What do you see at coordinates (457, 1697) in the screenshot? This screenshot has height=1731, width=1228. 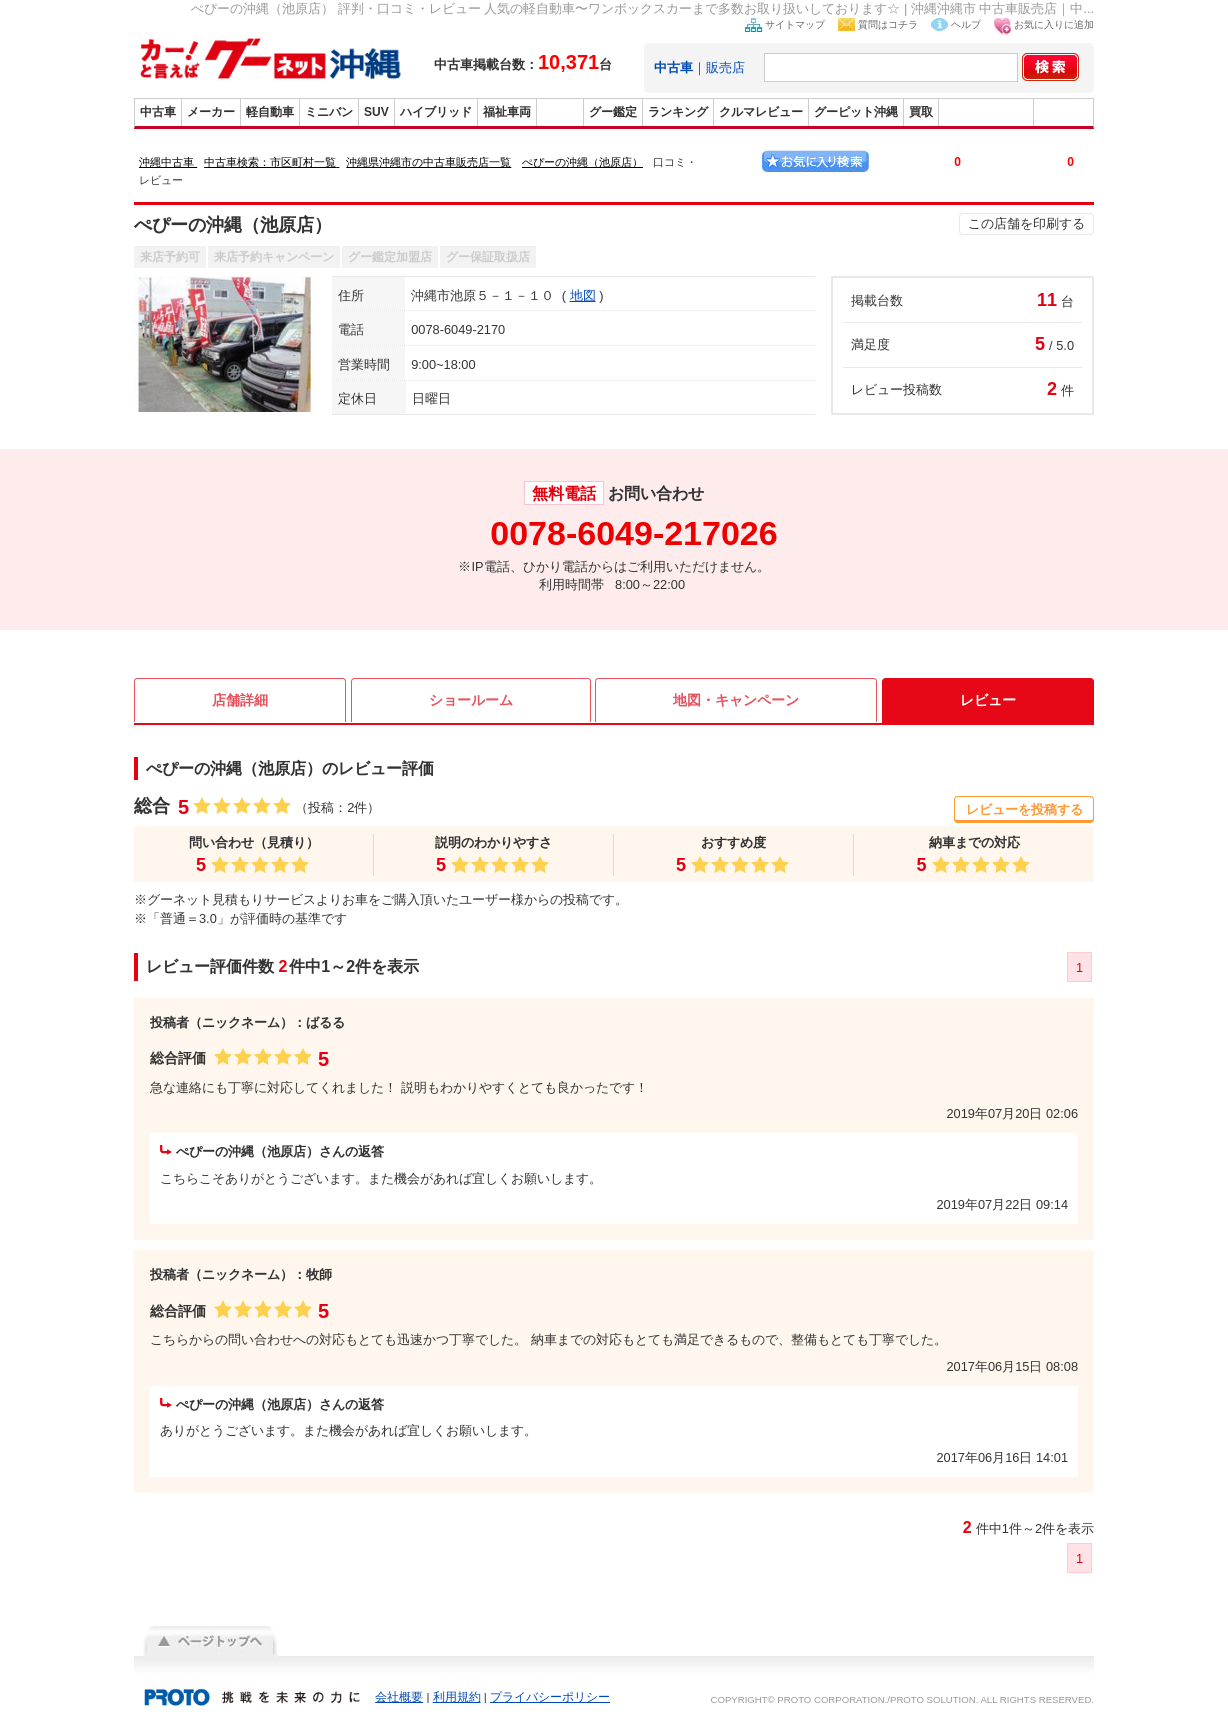 I see `利用規約` at bounding box center [457, 1697].